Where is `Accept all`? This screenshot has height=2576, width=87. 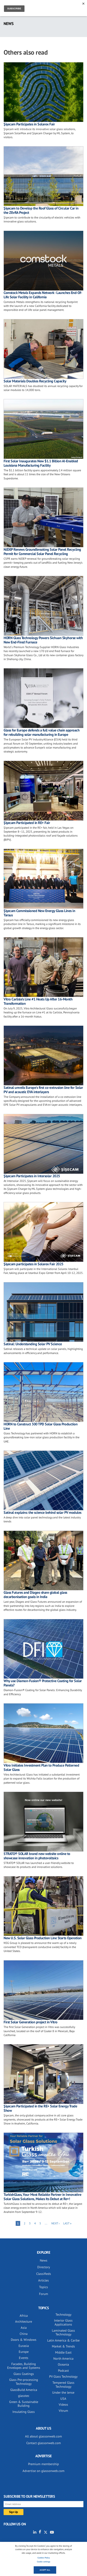 Accept all is located at coordinates (45, 2570).